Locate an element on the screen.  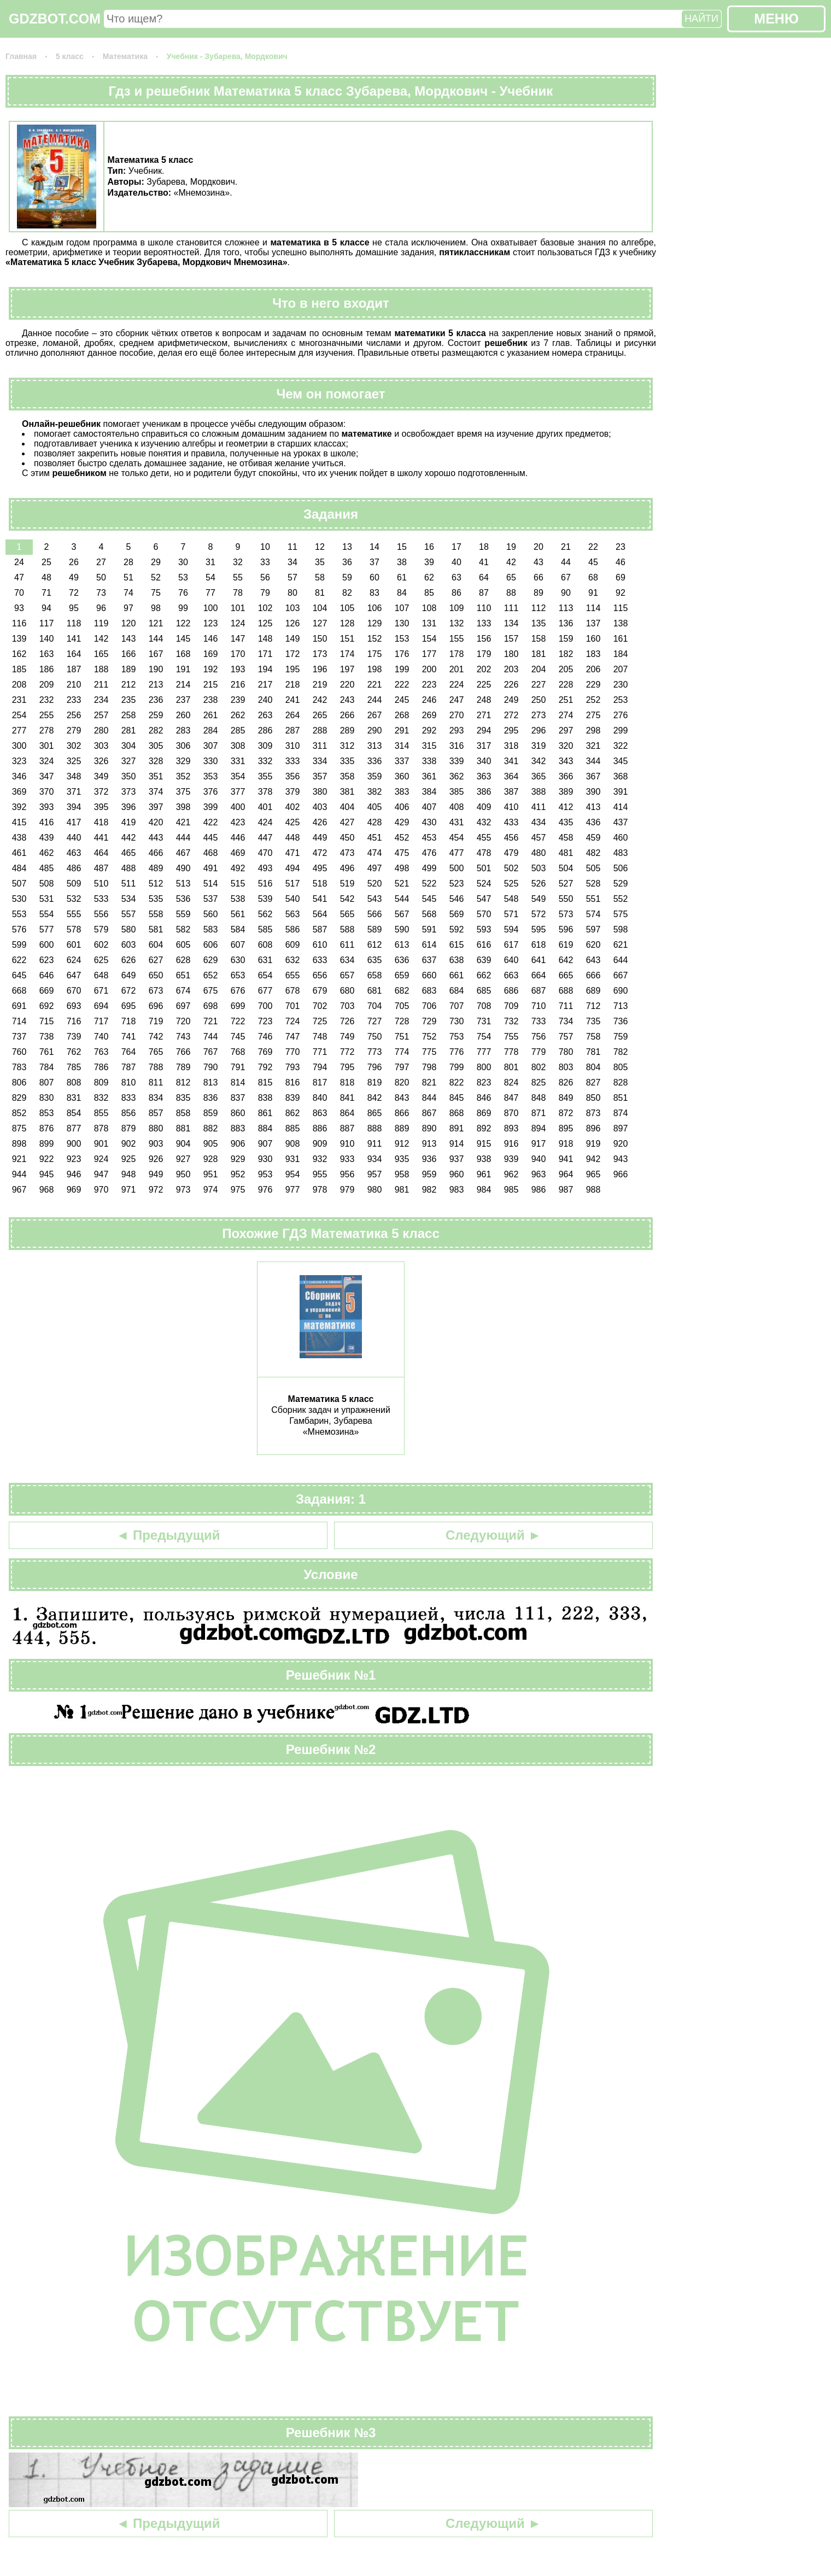
855 is located at coordinates (101, 1113).